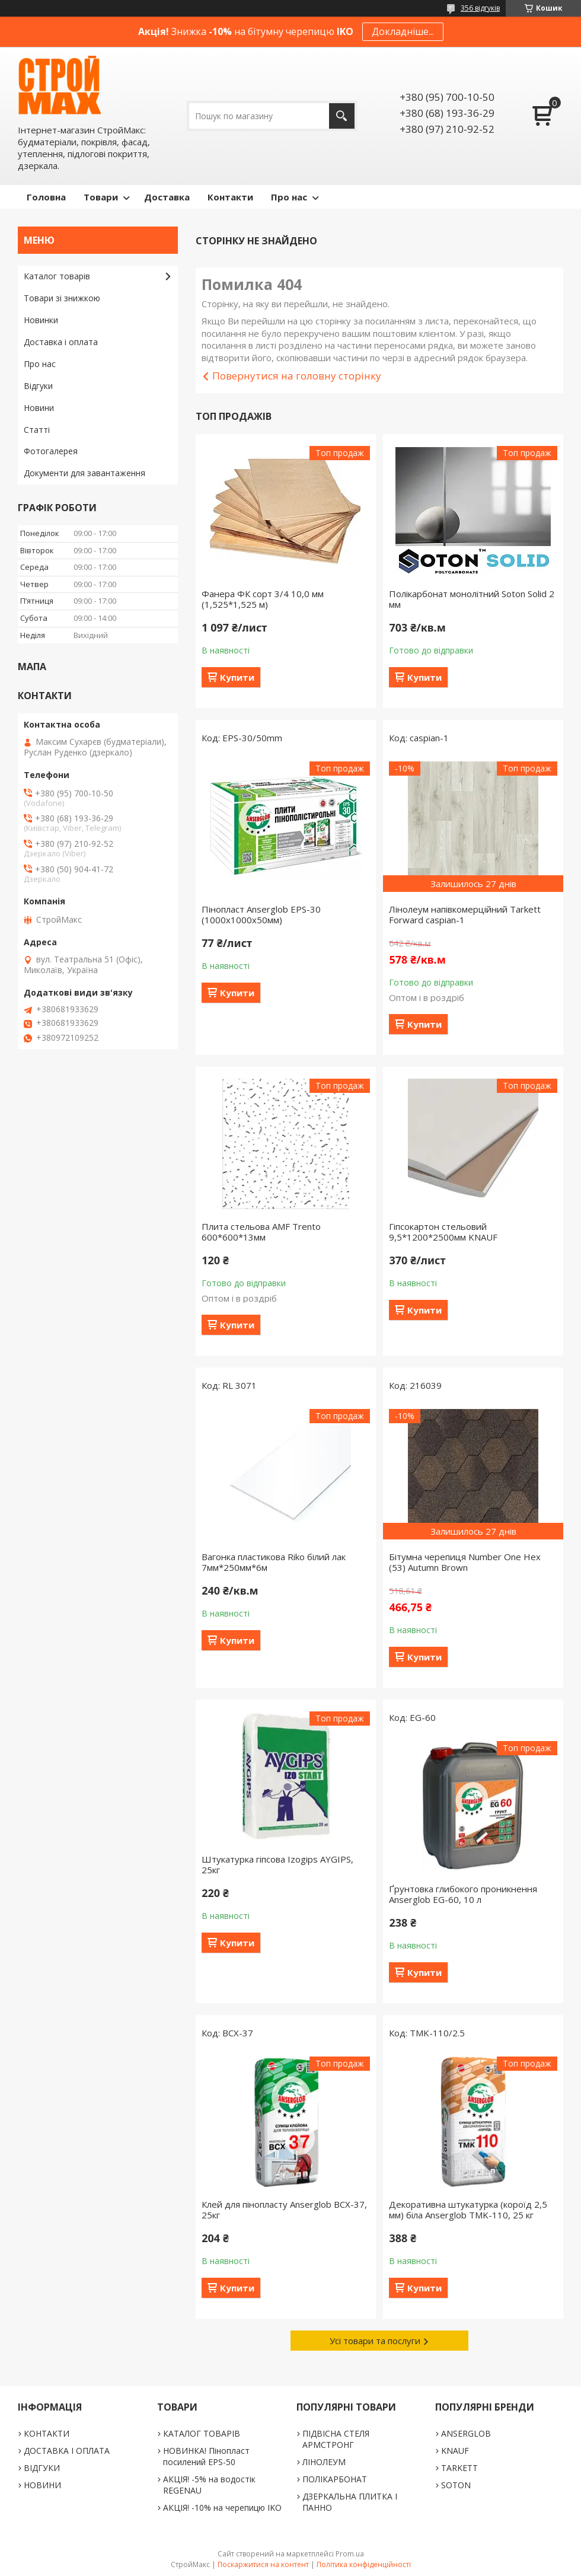 This screenshot has width=581, height=2576. Describe the element at coordinates (296, 375) in the screenshot. I see `Повернутися на головну сторінку` at that location.